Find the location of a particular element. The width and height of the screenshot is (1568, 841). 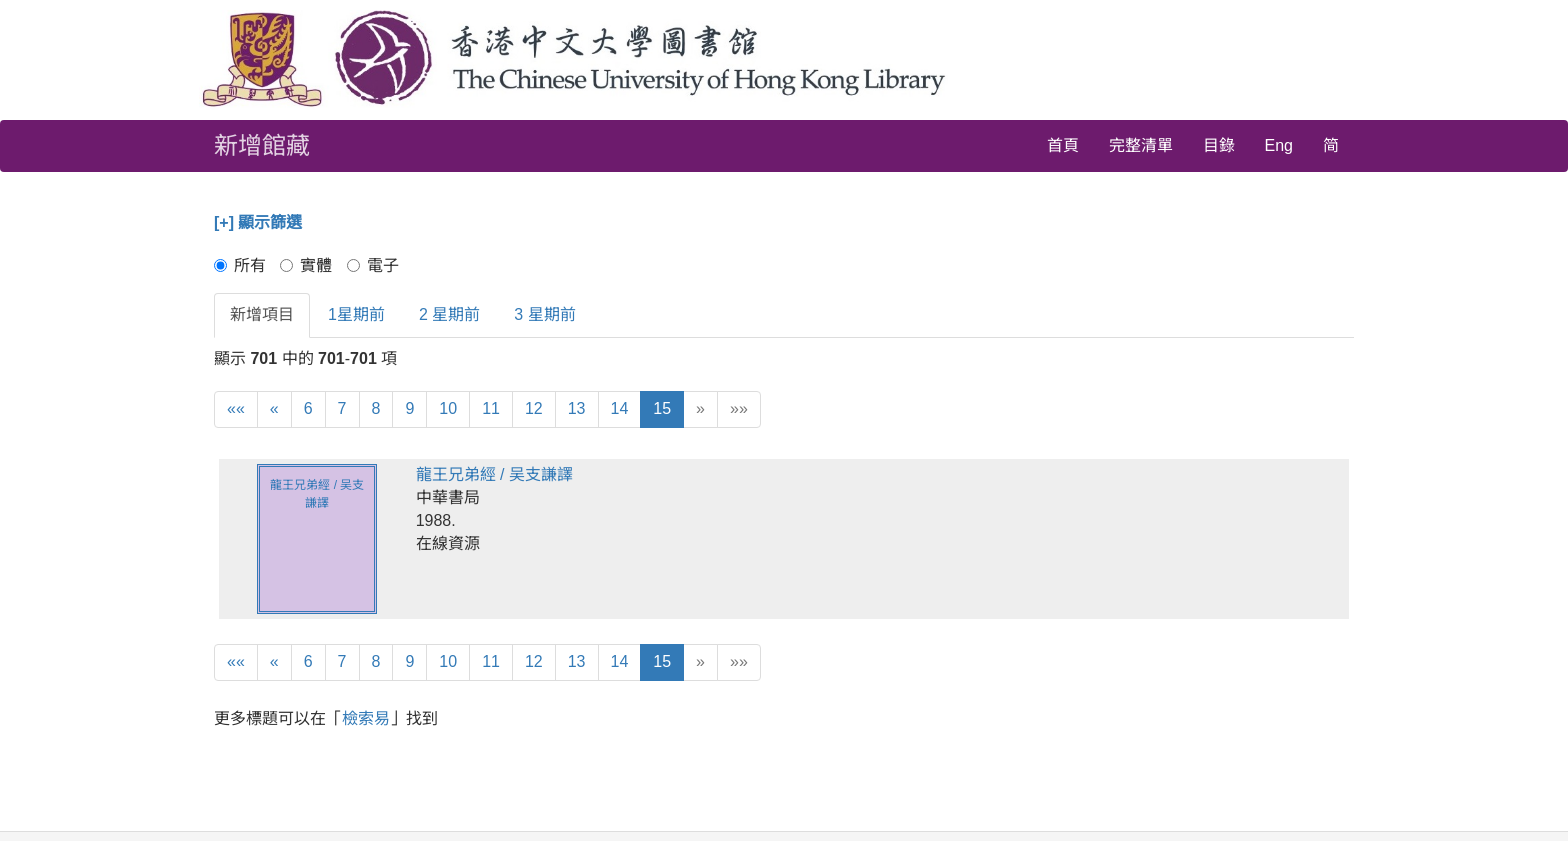

電子 is located at coordinates (373, 265).